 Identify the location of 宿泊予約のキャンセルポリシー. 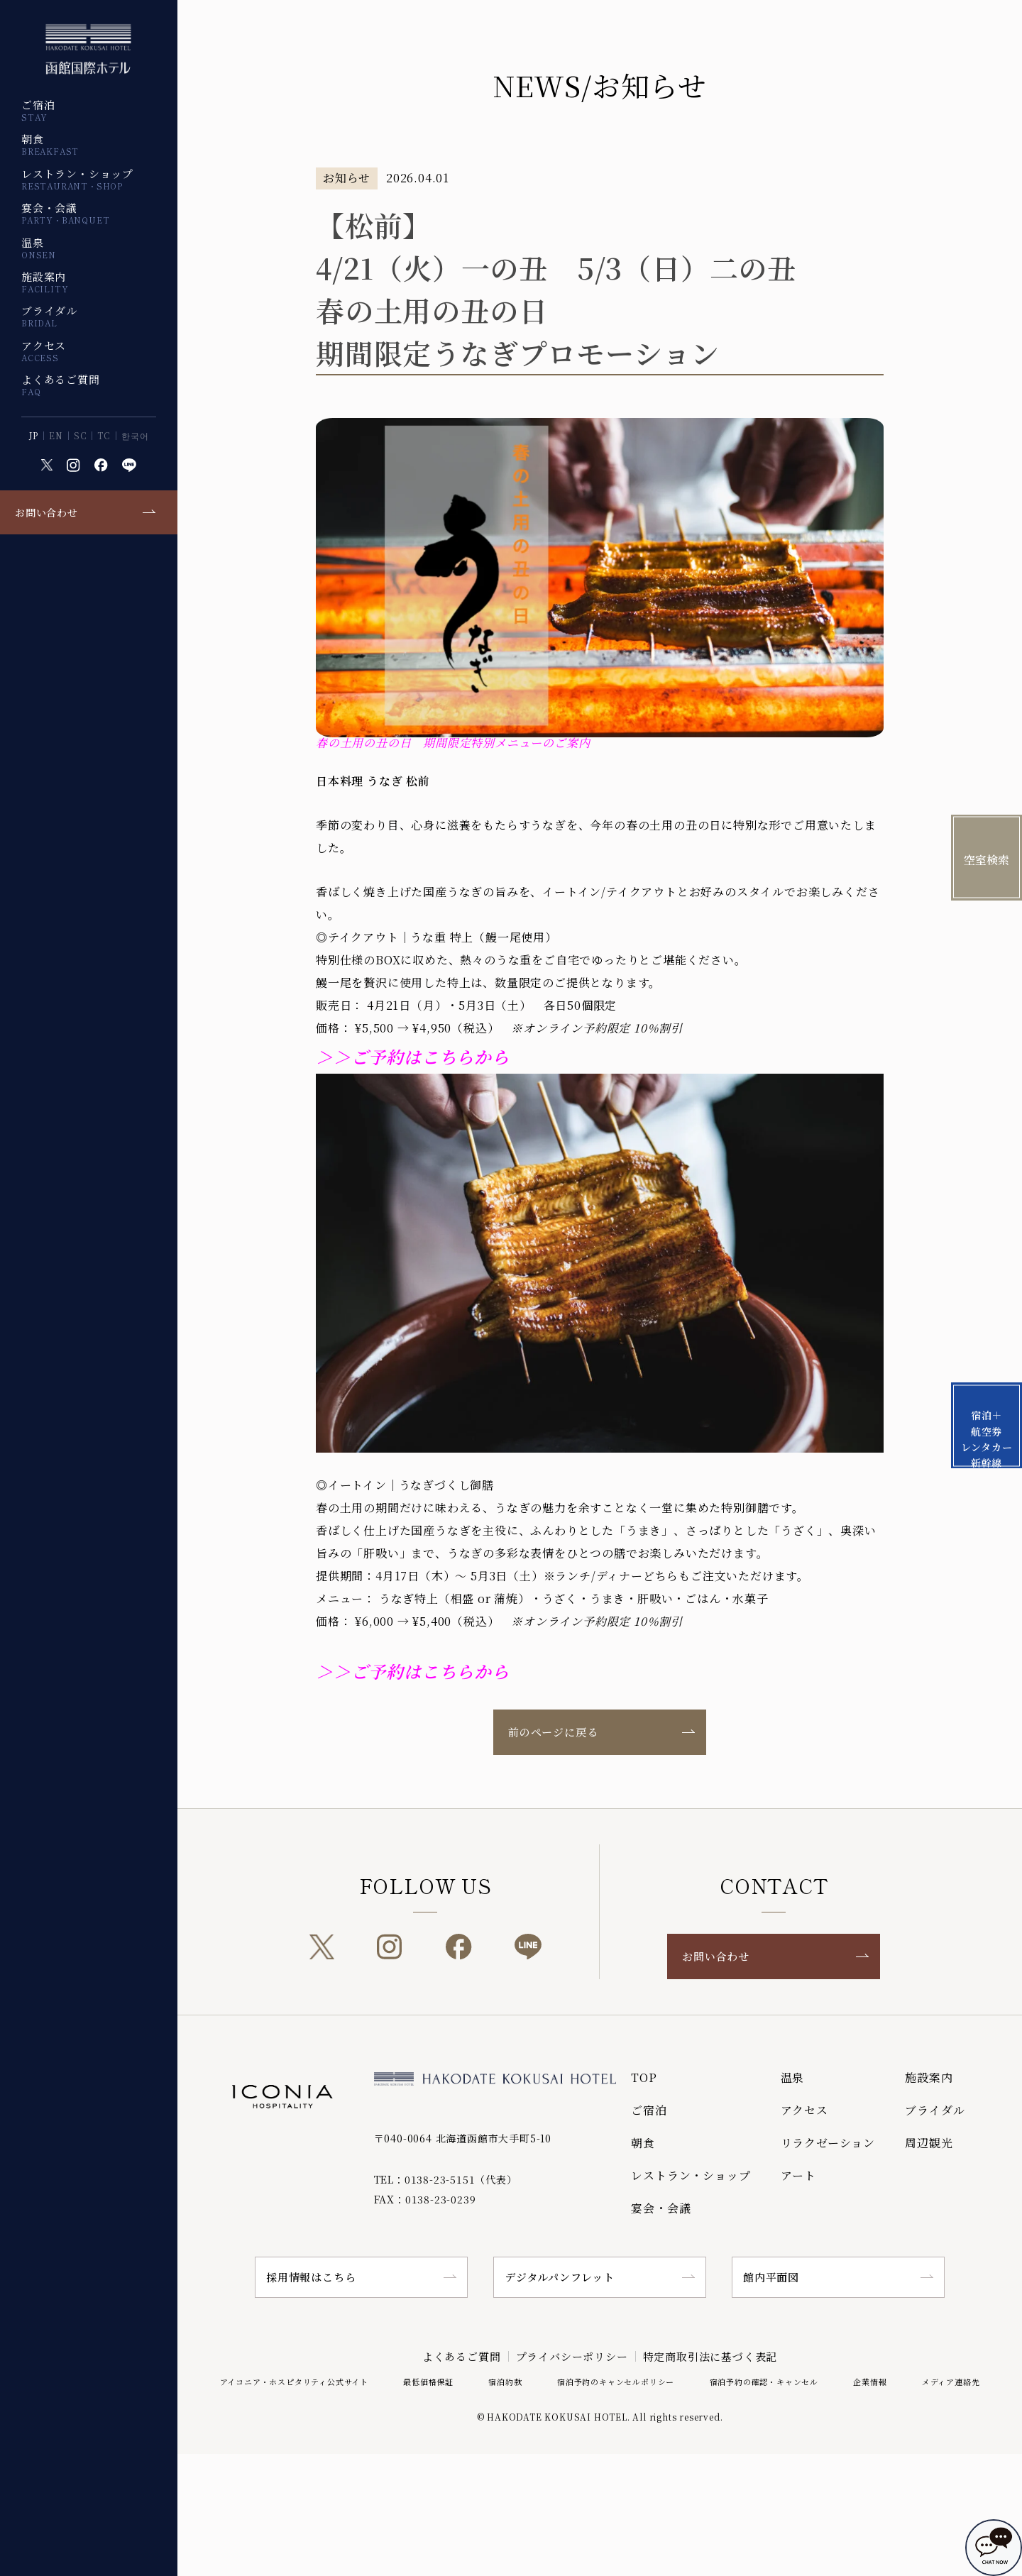
(615, 2381).